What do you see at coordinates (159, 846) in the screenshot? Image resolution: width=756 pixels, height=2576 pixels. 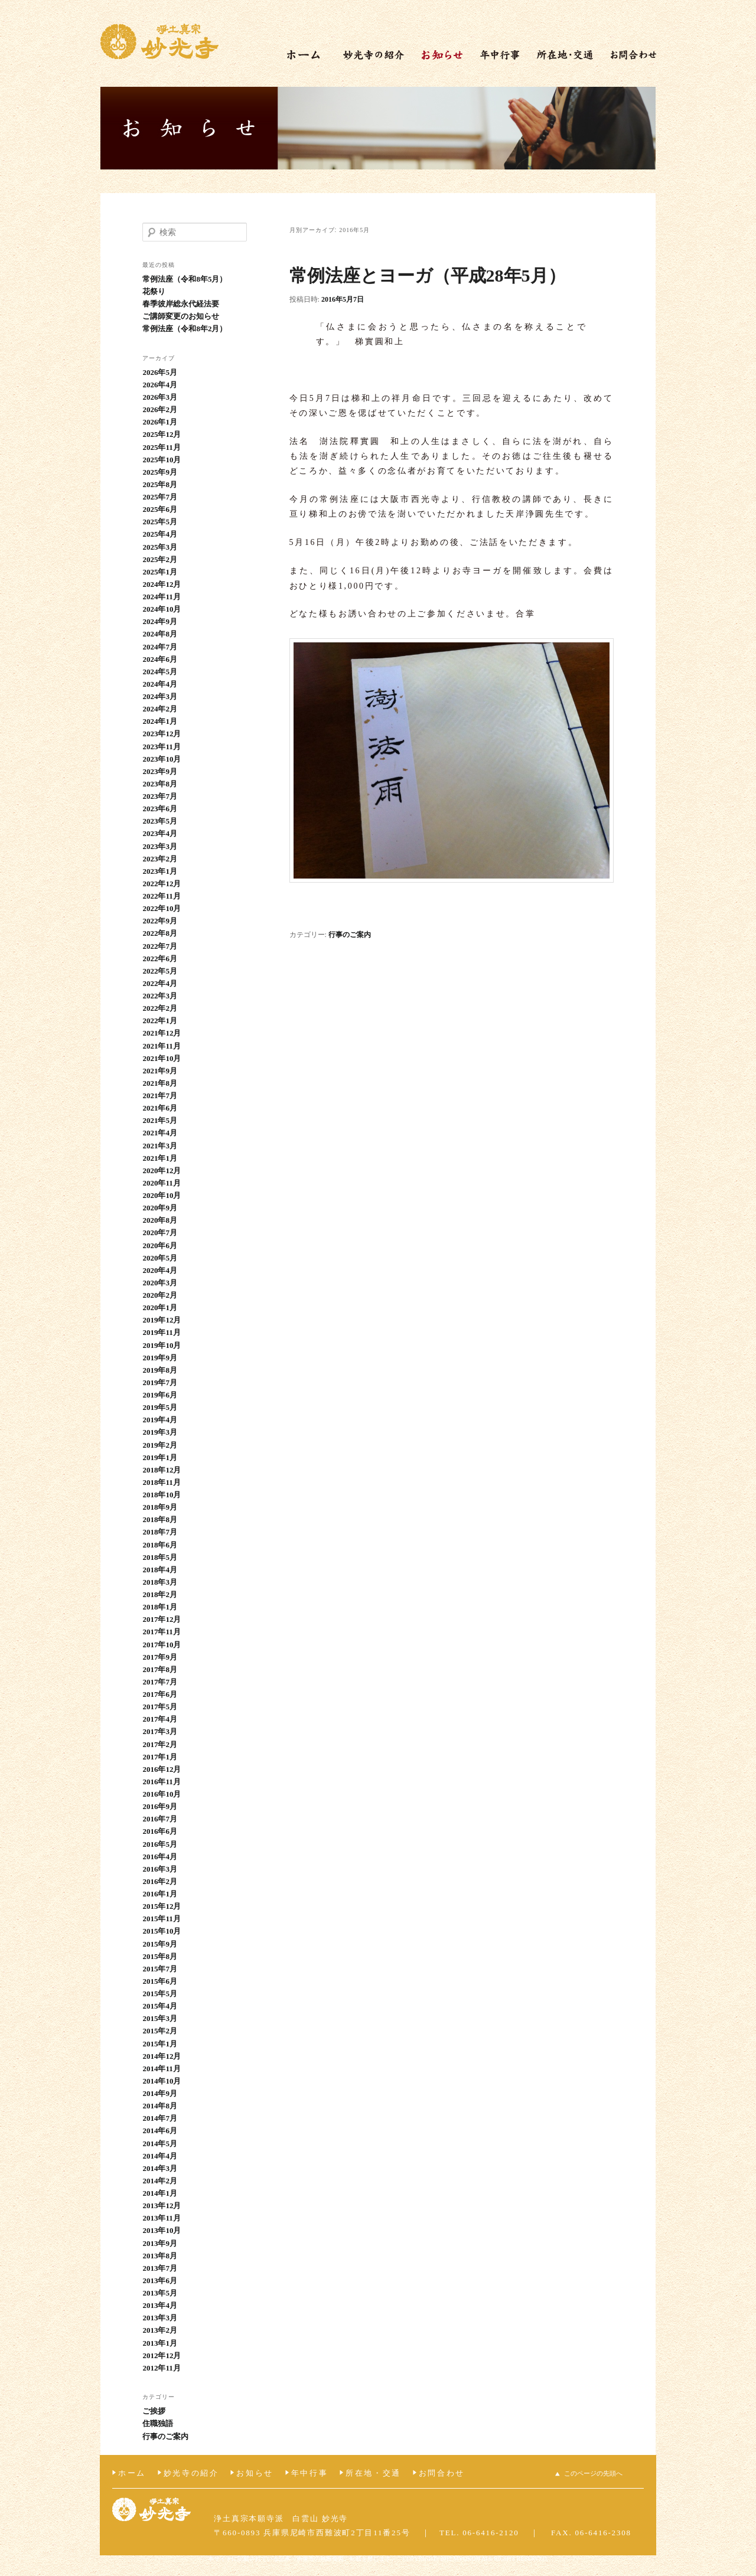 I see `2023年3月` at bounding box center [159, 846].